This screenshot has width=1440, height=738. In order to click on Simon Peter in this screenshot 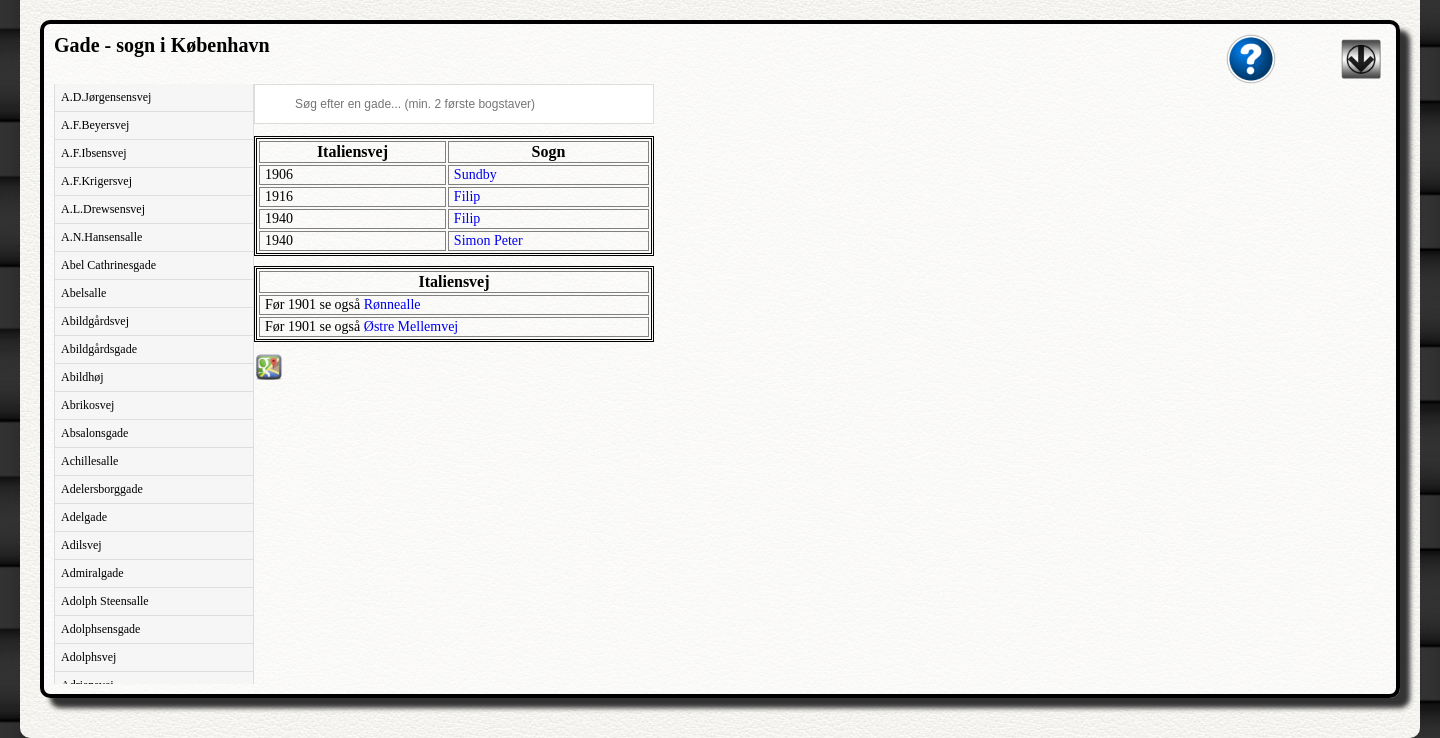, I will do `click(488, 240)`.